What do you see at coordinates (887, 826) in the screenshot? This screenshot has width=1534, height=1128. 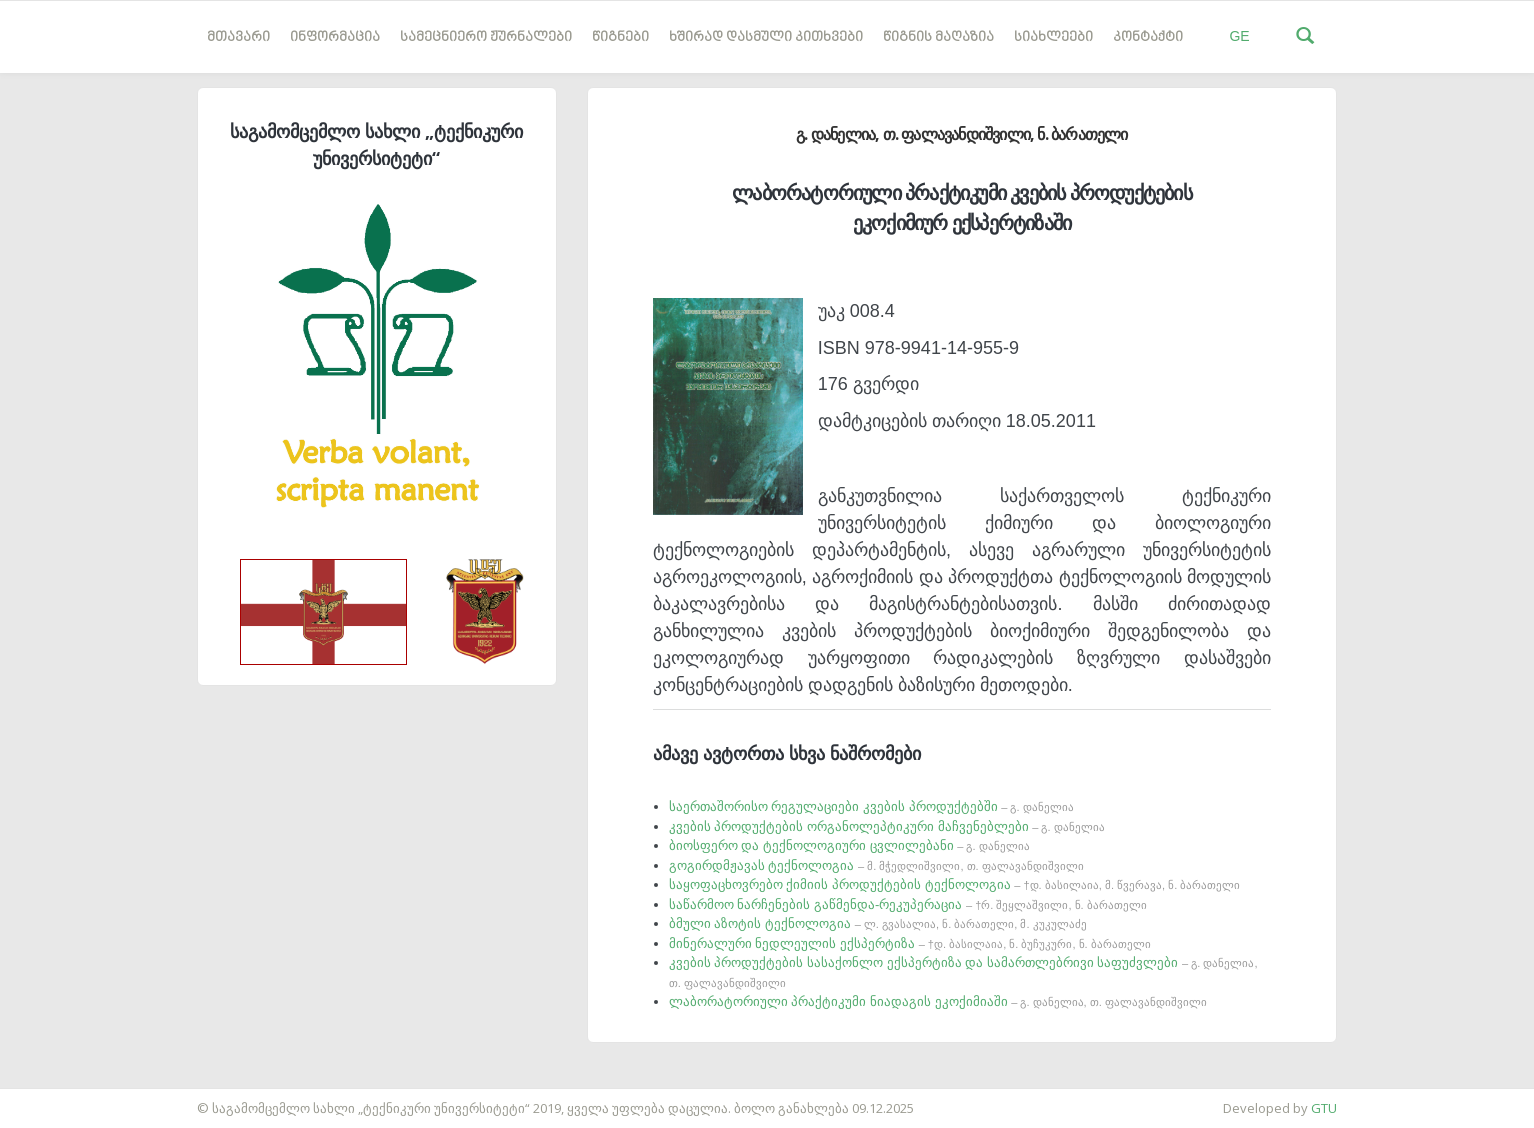 I see `კვების პროდუქტების ორგანოლეპტიკური მაჩვენებლები` at bounding box center [887, 826].